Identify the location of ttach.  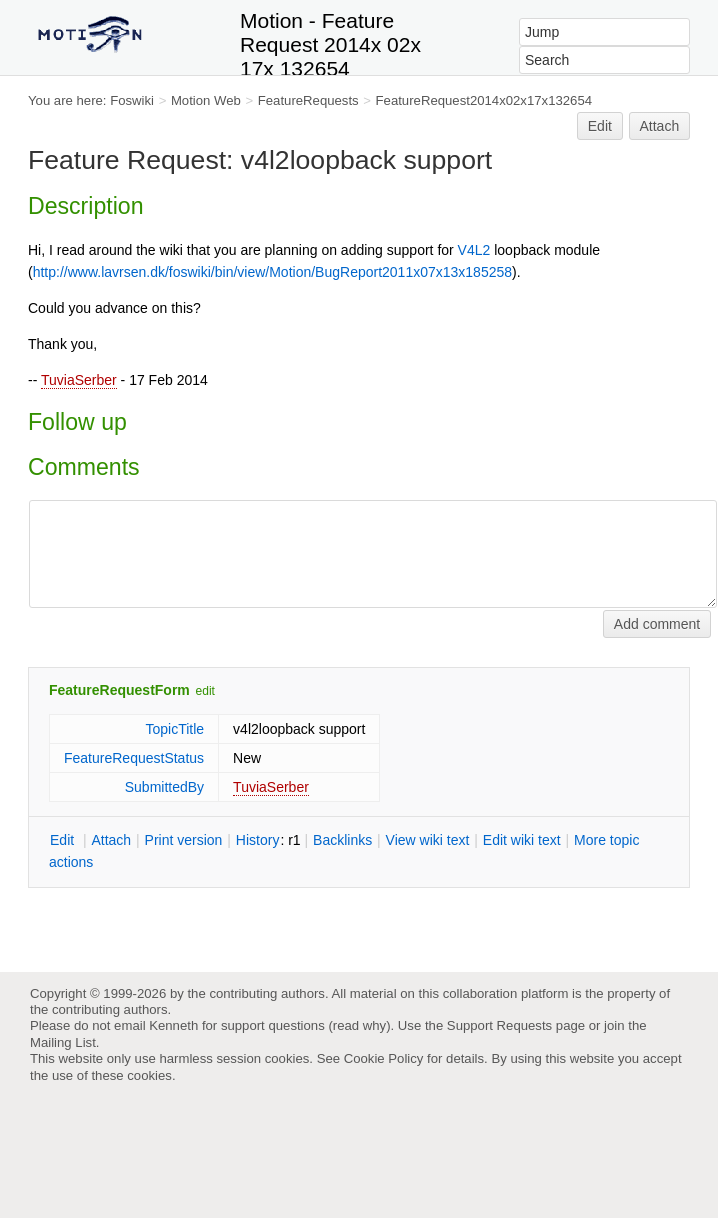
(111, 840).